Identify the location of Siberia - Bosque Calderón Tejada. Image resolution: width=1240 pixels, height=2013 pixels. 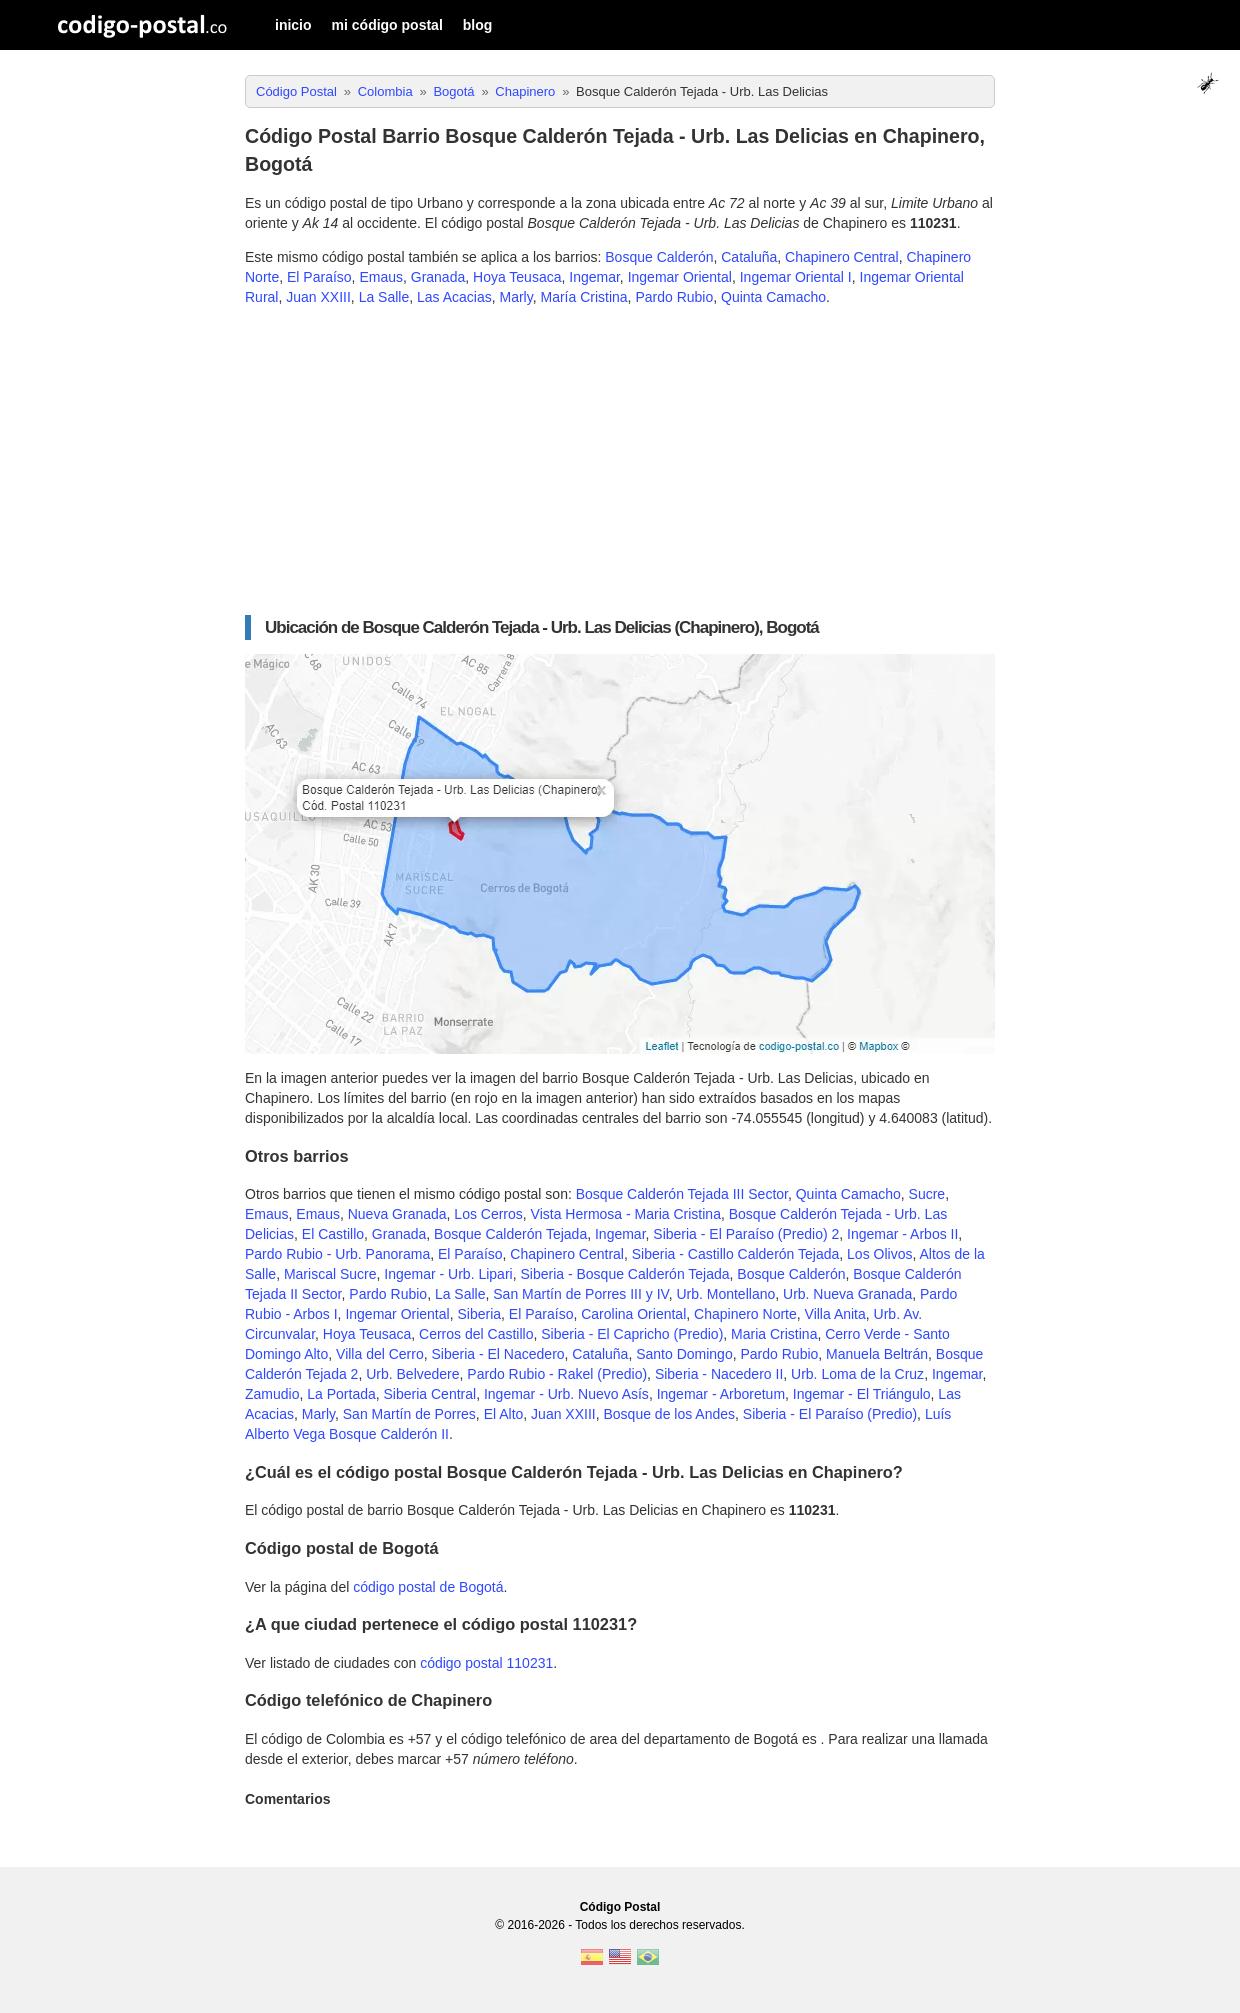
(624, 1274).